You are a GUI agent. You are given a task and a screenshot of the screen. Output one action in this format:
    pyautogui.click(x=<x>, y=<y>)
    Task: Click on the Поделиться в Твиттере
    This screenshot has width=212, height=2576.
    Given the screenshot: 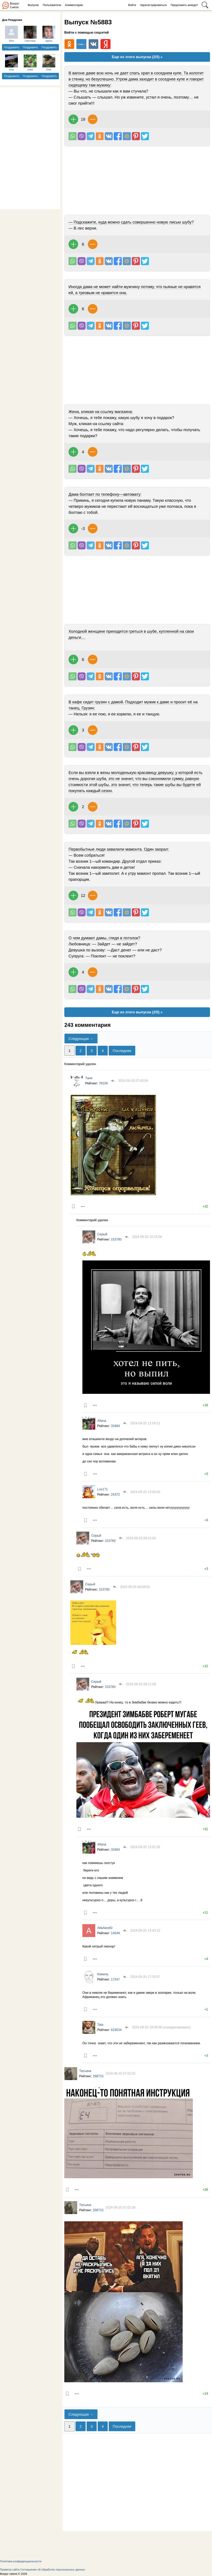 What is the action you would take?
    pyautogui.click(x=145, y=136)
    